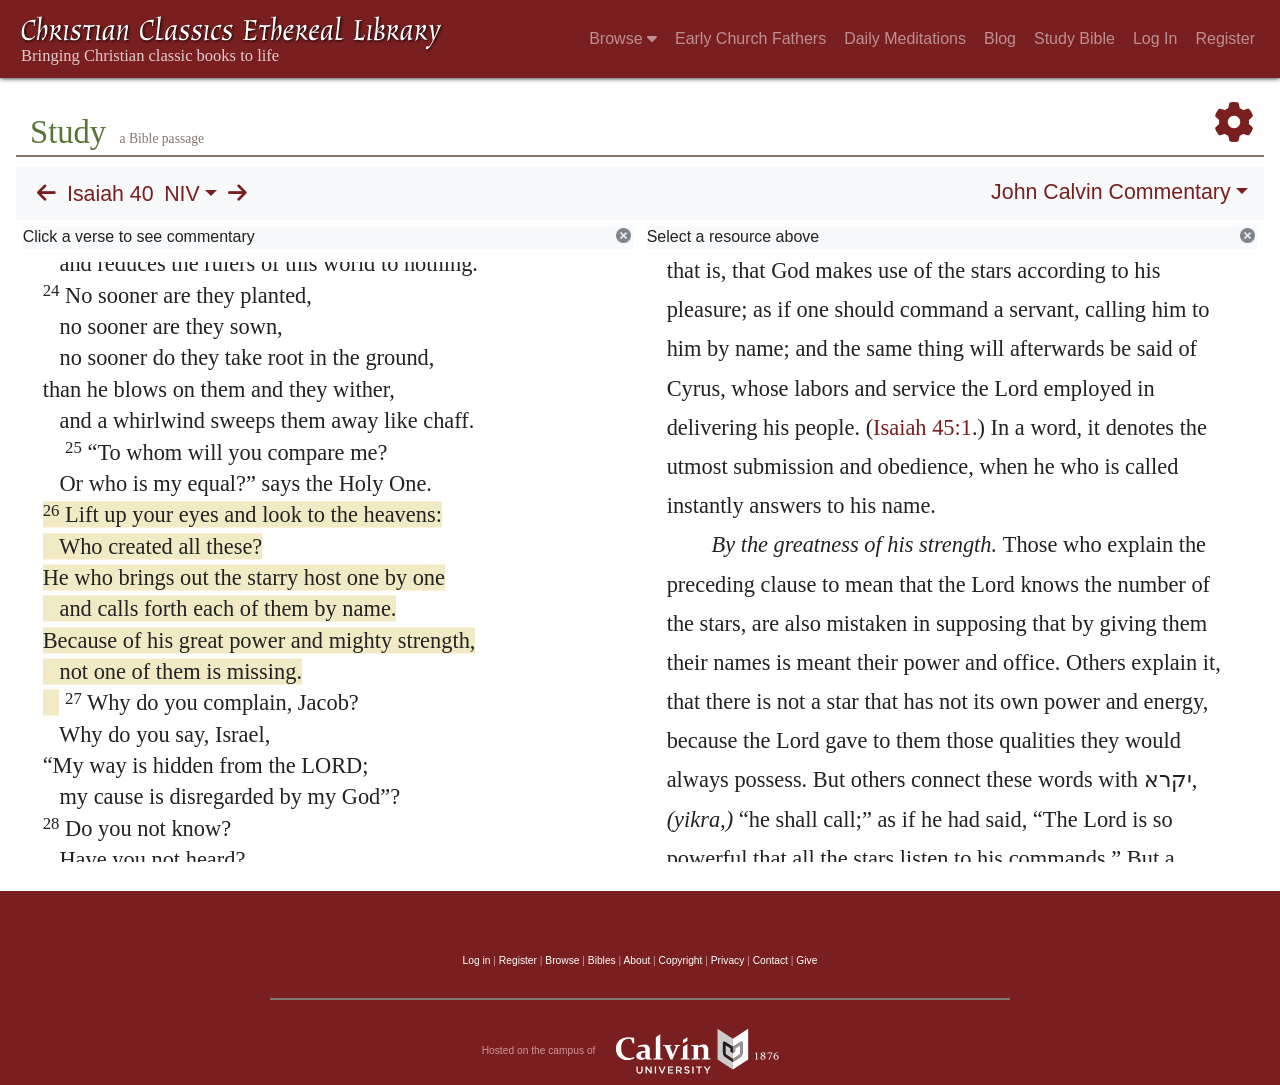  I want to click on Log in, so click(477, 960).